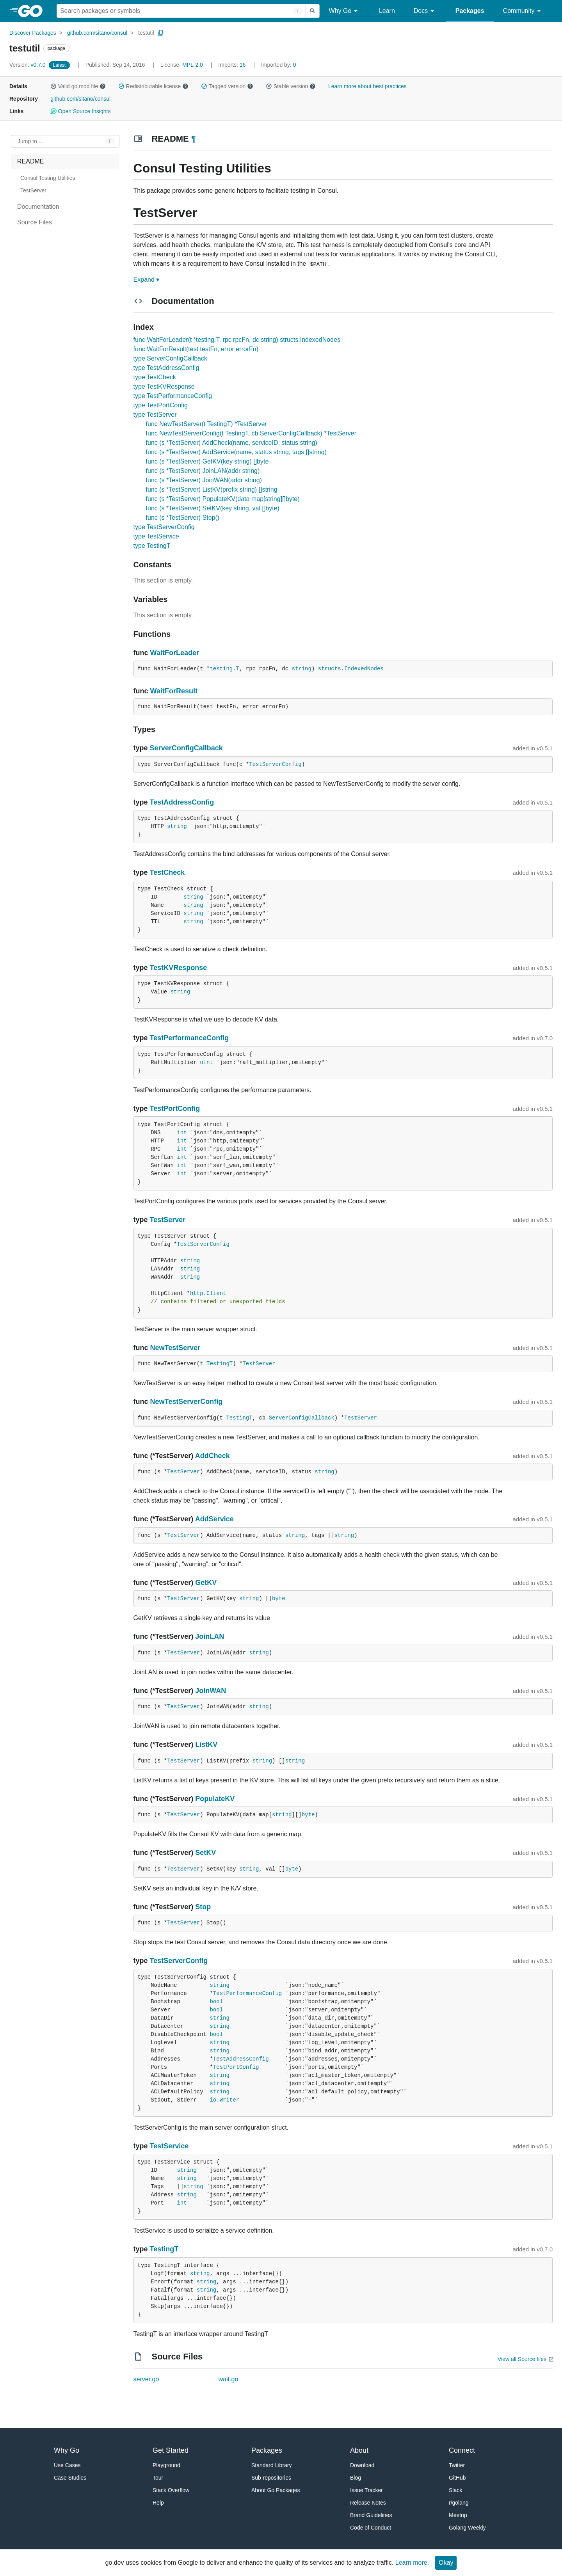 The image size is (562, 2576). I want to click on func (s *TestServer) Stop(), so click(183, 517).